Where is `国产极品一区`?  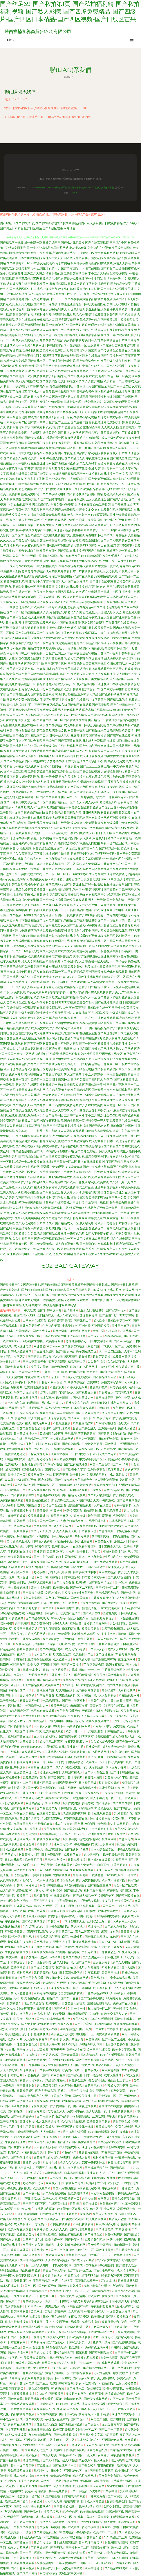
国产极品一区 is located at coordinates (114, 1208).